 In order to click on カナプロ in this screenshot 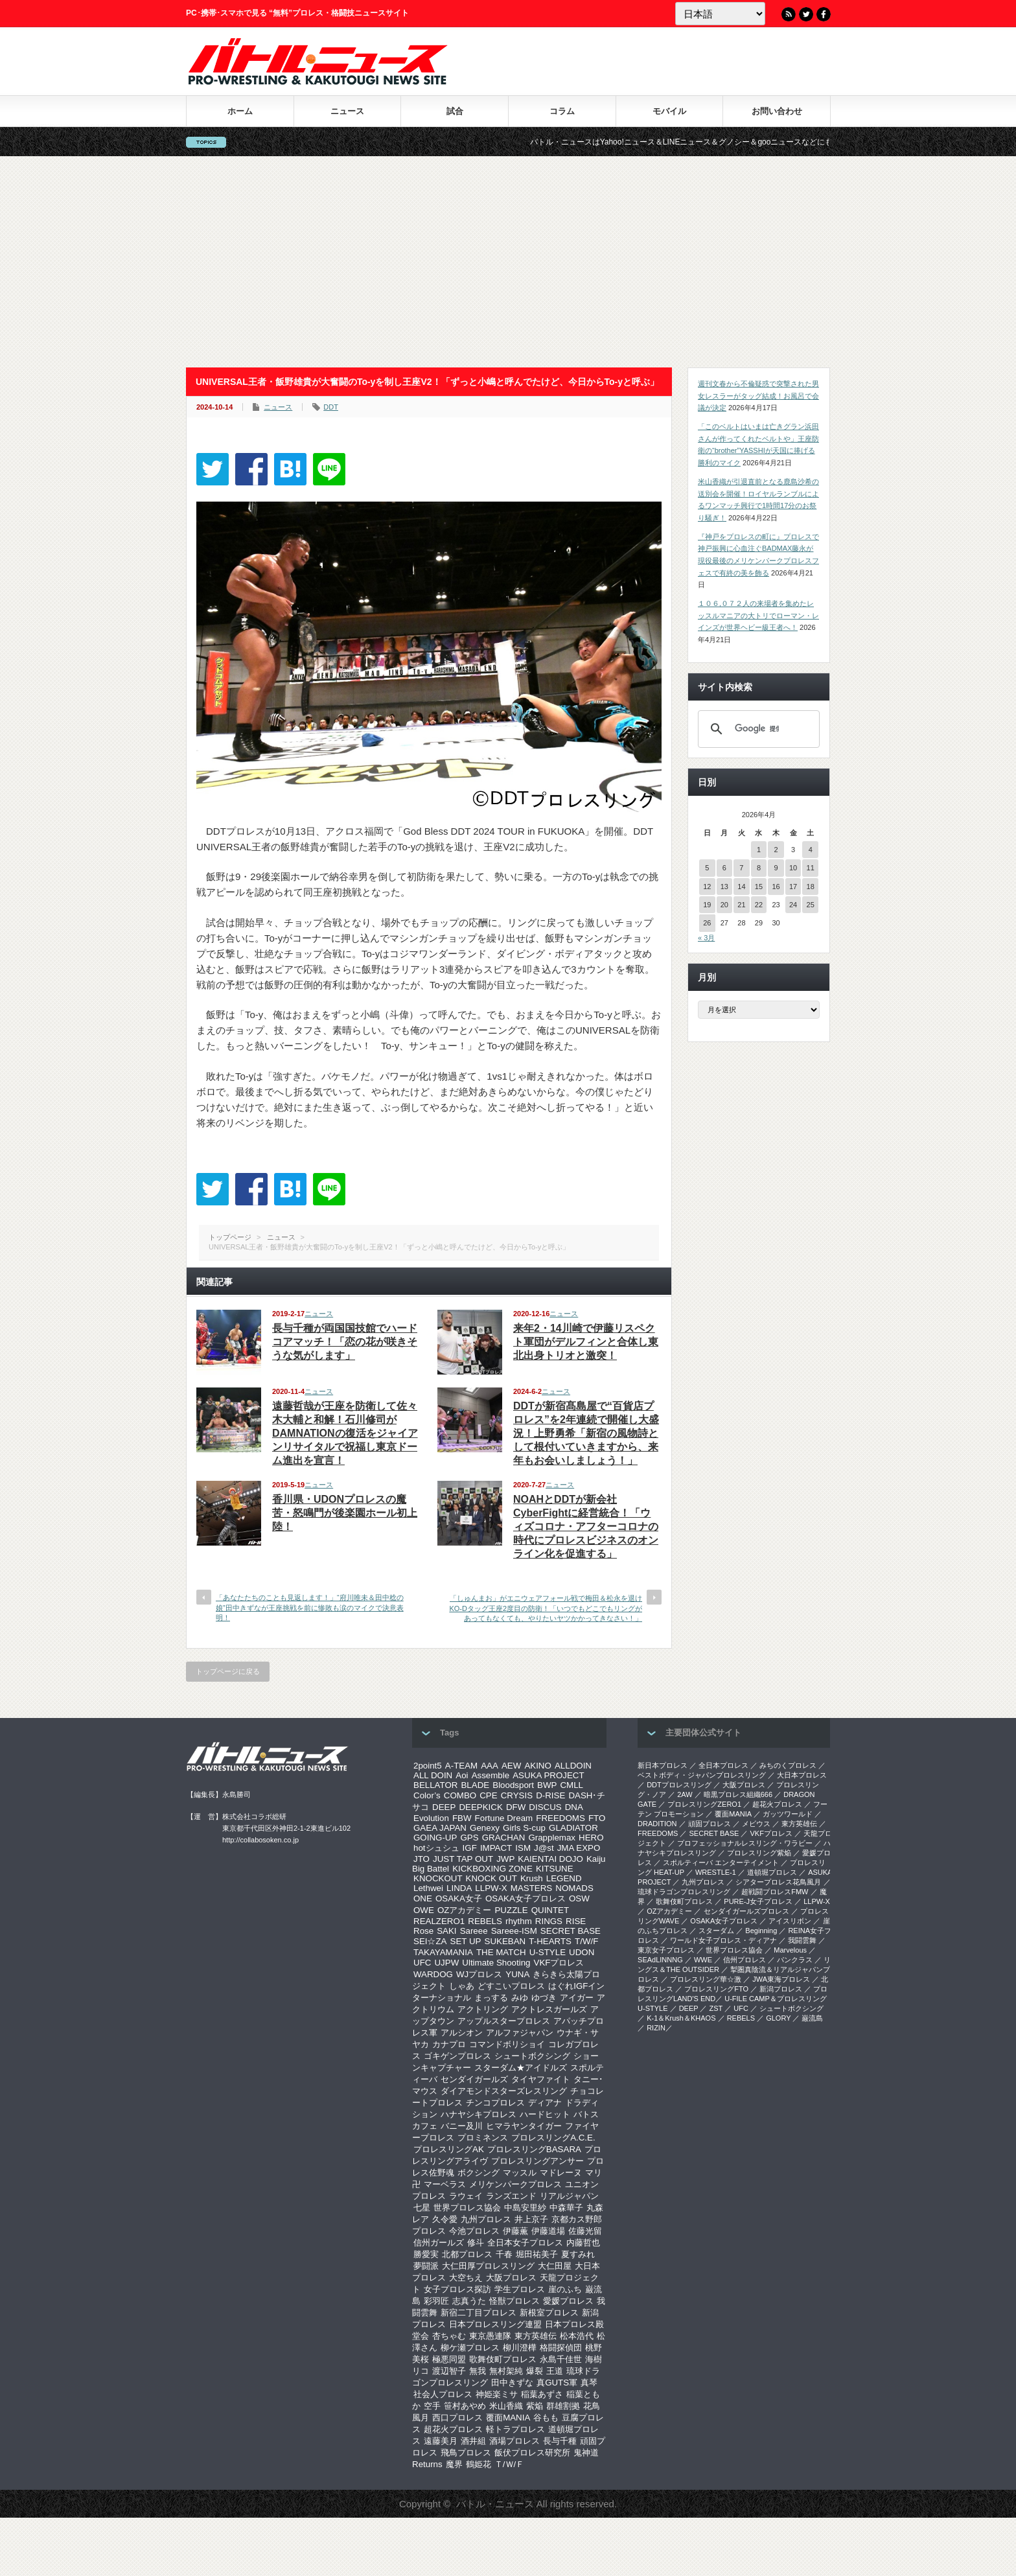, I will do `click(449, 2044)`.